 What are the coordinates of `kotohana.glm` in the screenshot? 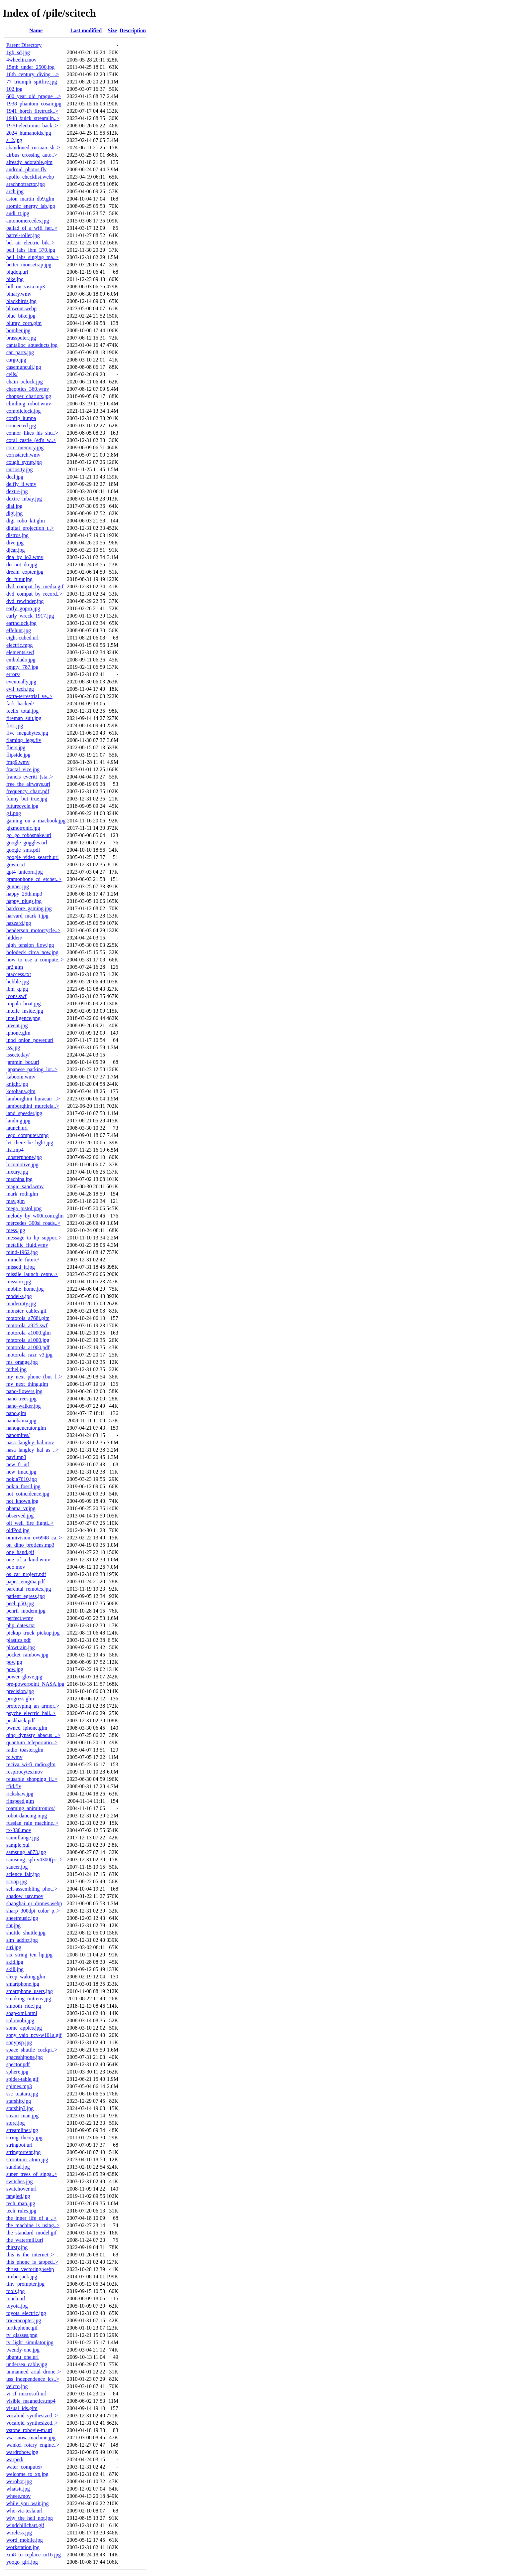 It's located at (21, 1091).